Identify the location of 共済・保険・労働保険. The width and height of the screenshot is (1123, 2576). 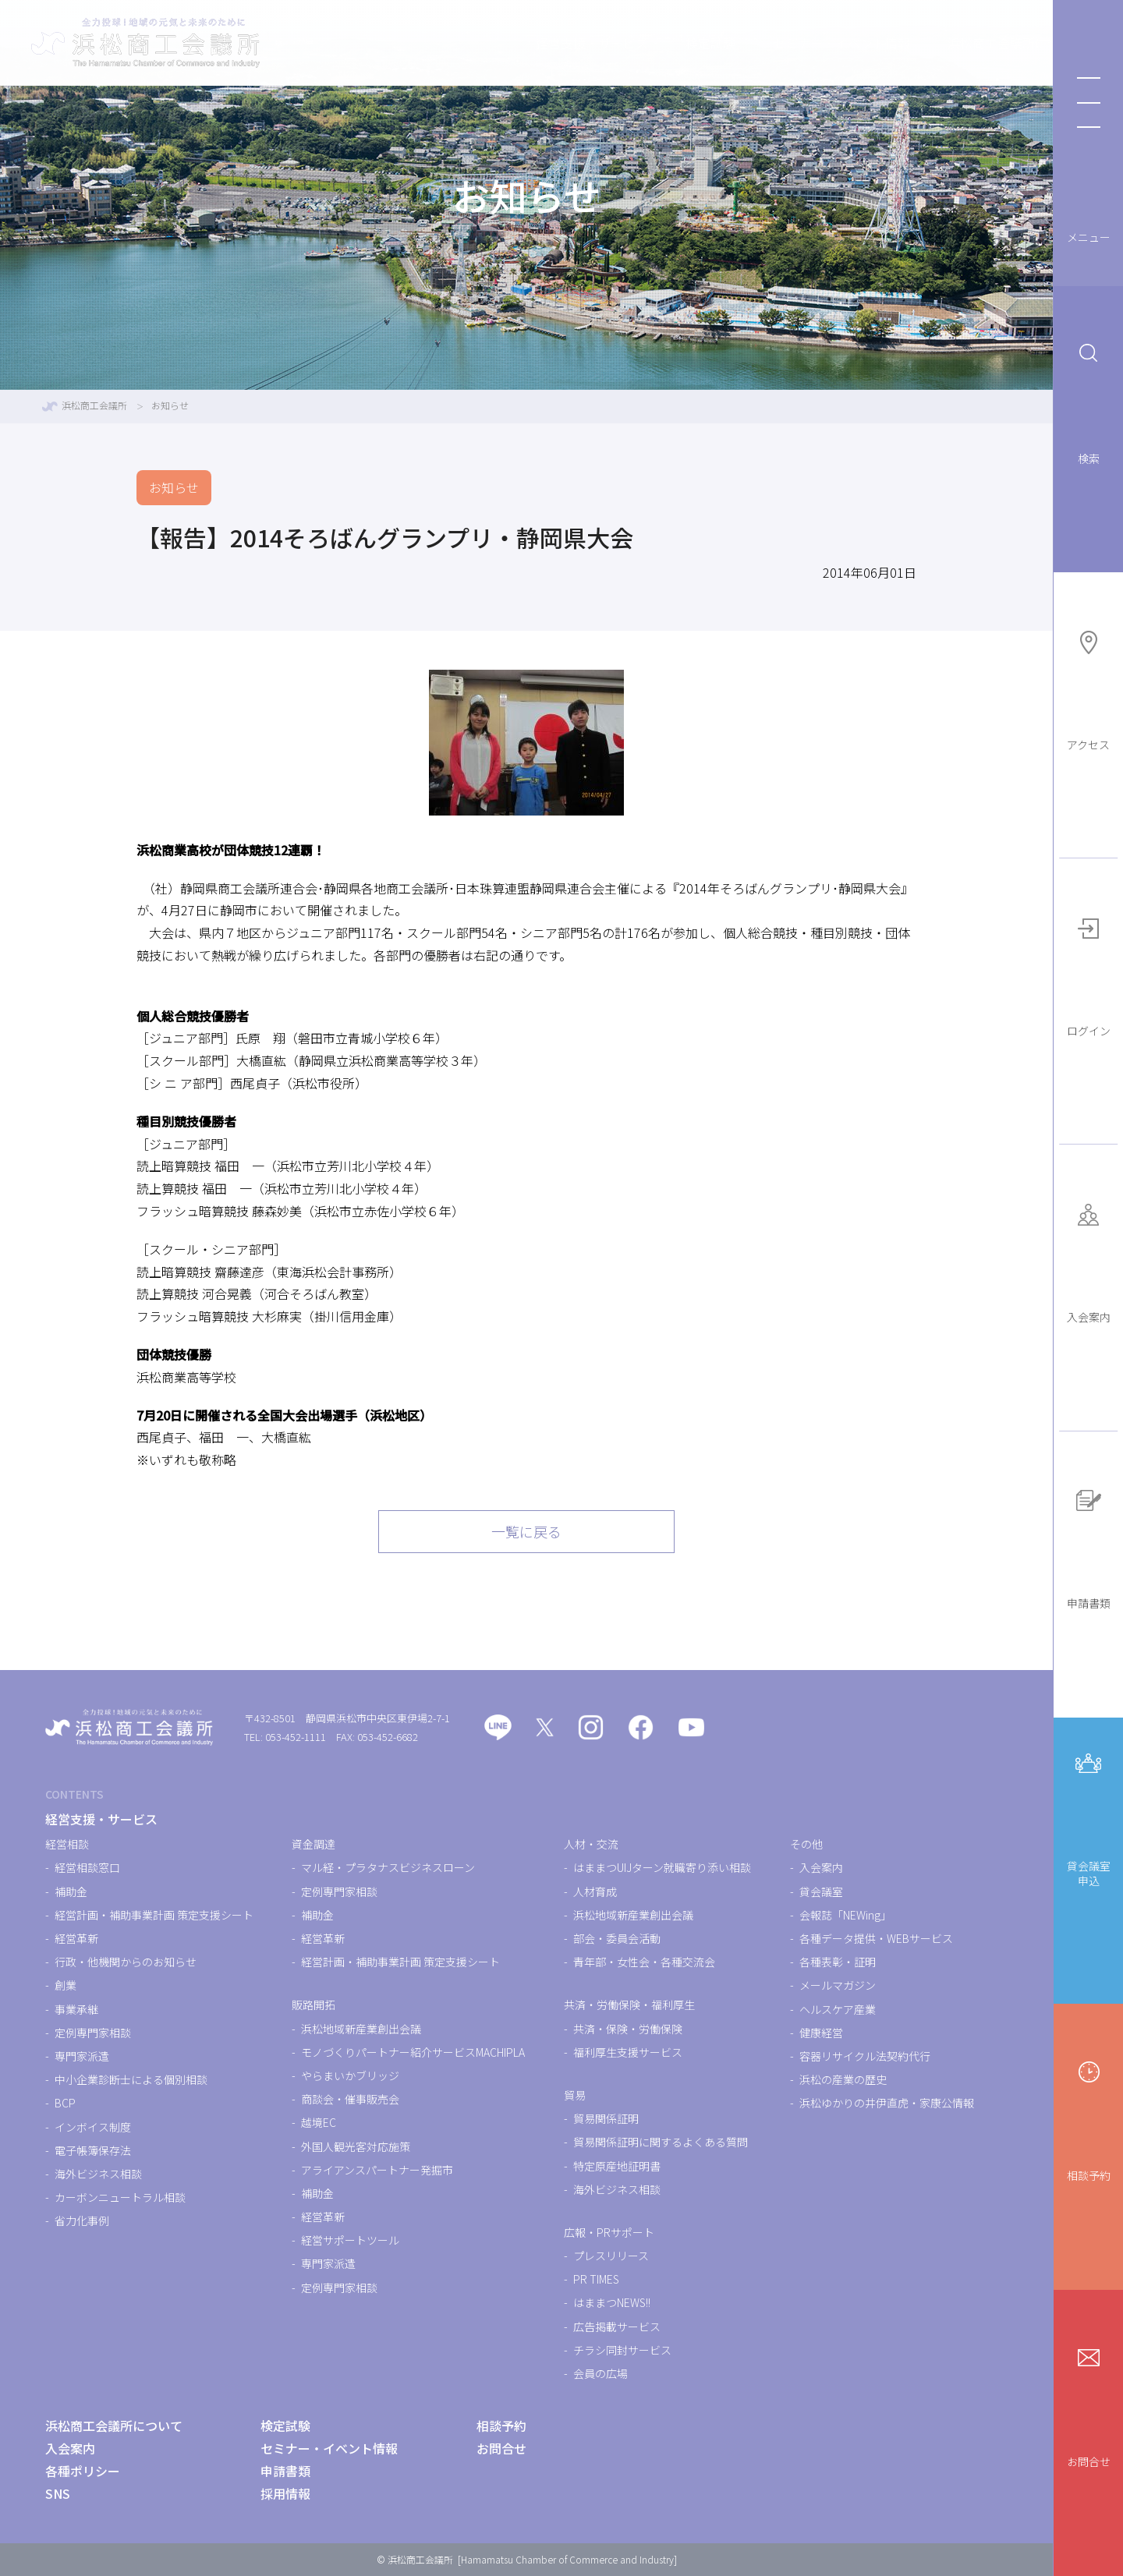
(627, 2028).